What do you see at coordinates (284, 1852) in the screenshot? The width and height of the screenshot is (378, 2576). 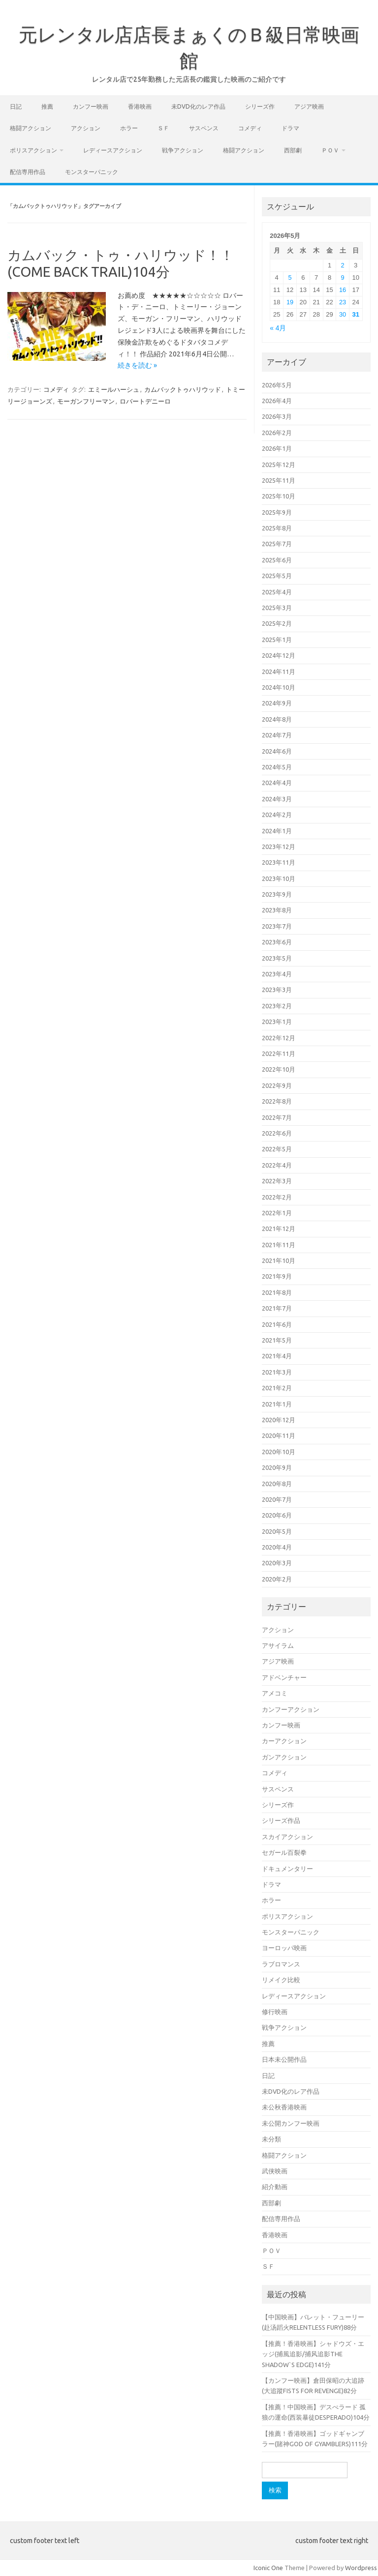 I see `セガール百裂拳` at bounding box center [284, 1852].